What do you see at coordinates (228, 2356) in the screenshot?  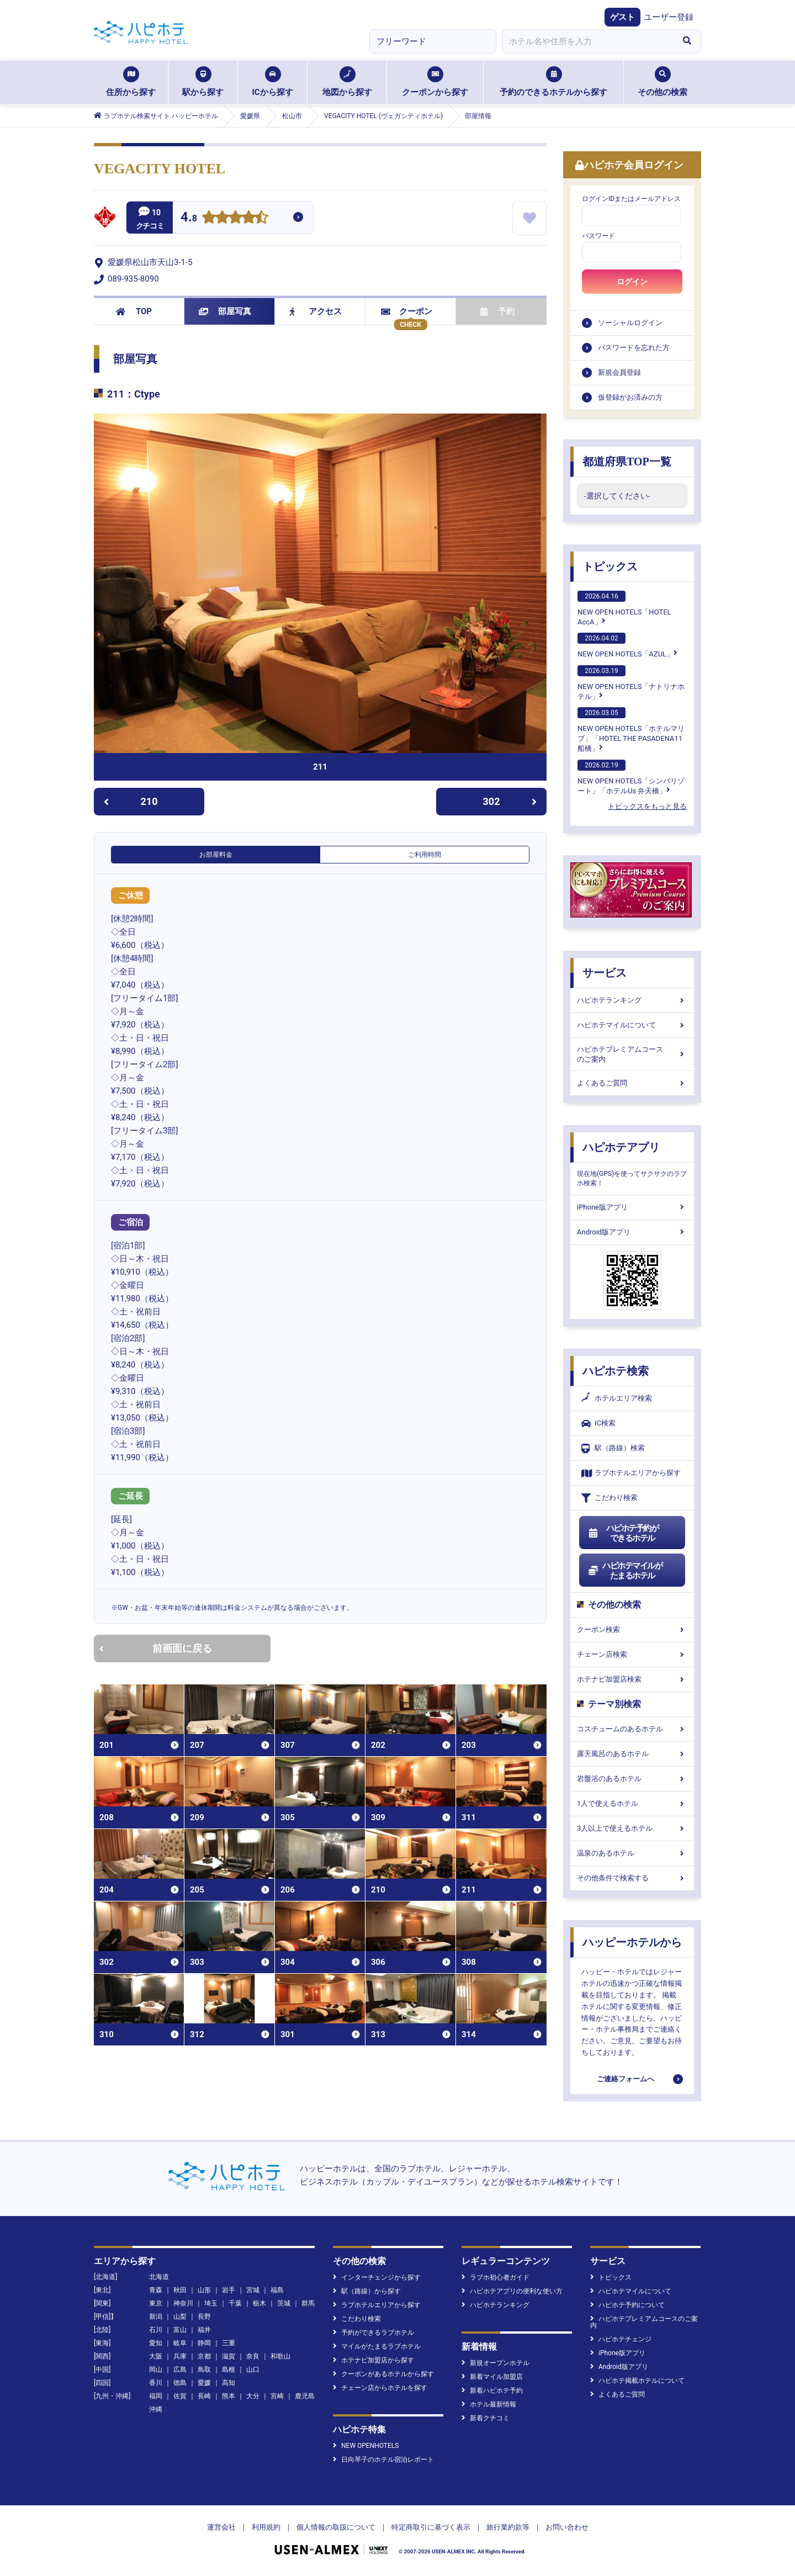 I see `滋賀` at bounding box center [228, 2356].